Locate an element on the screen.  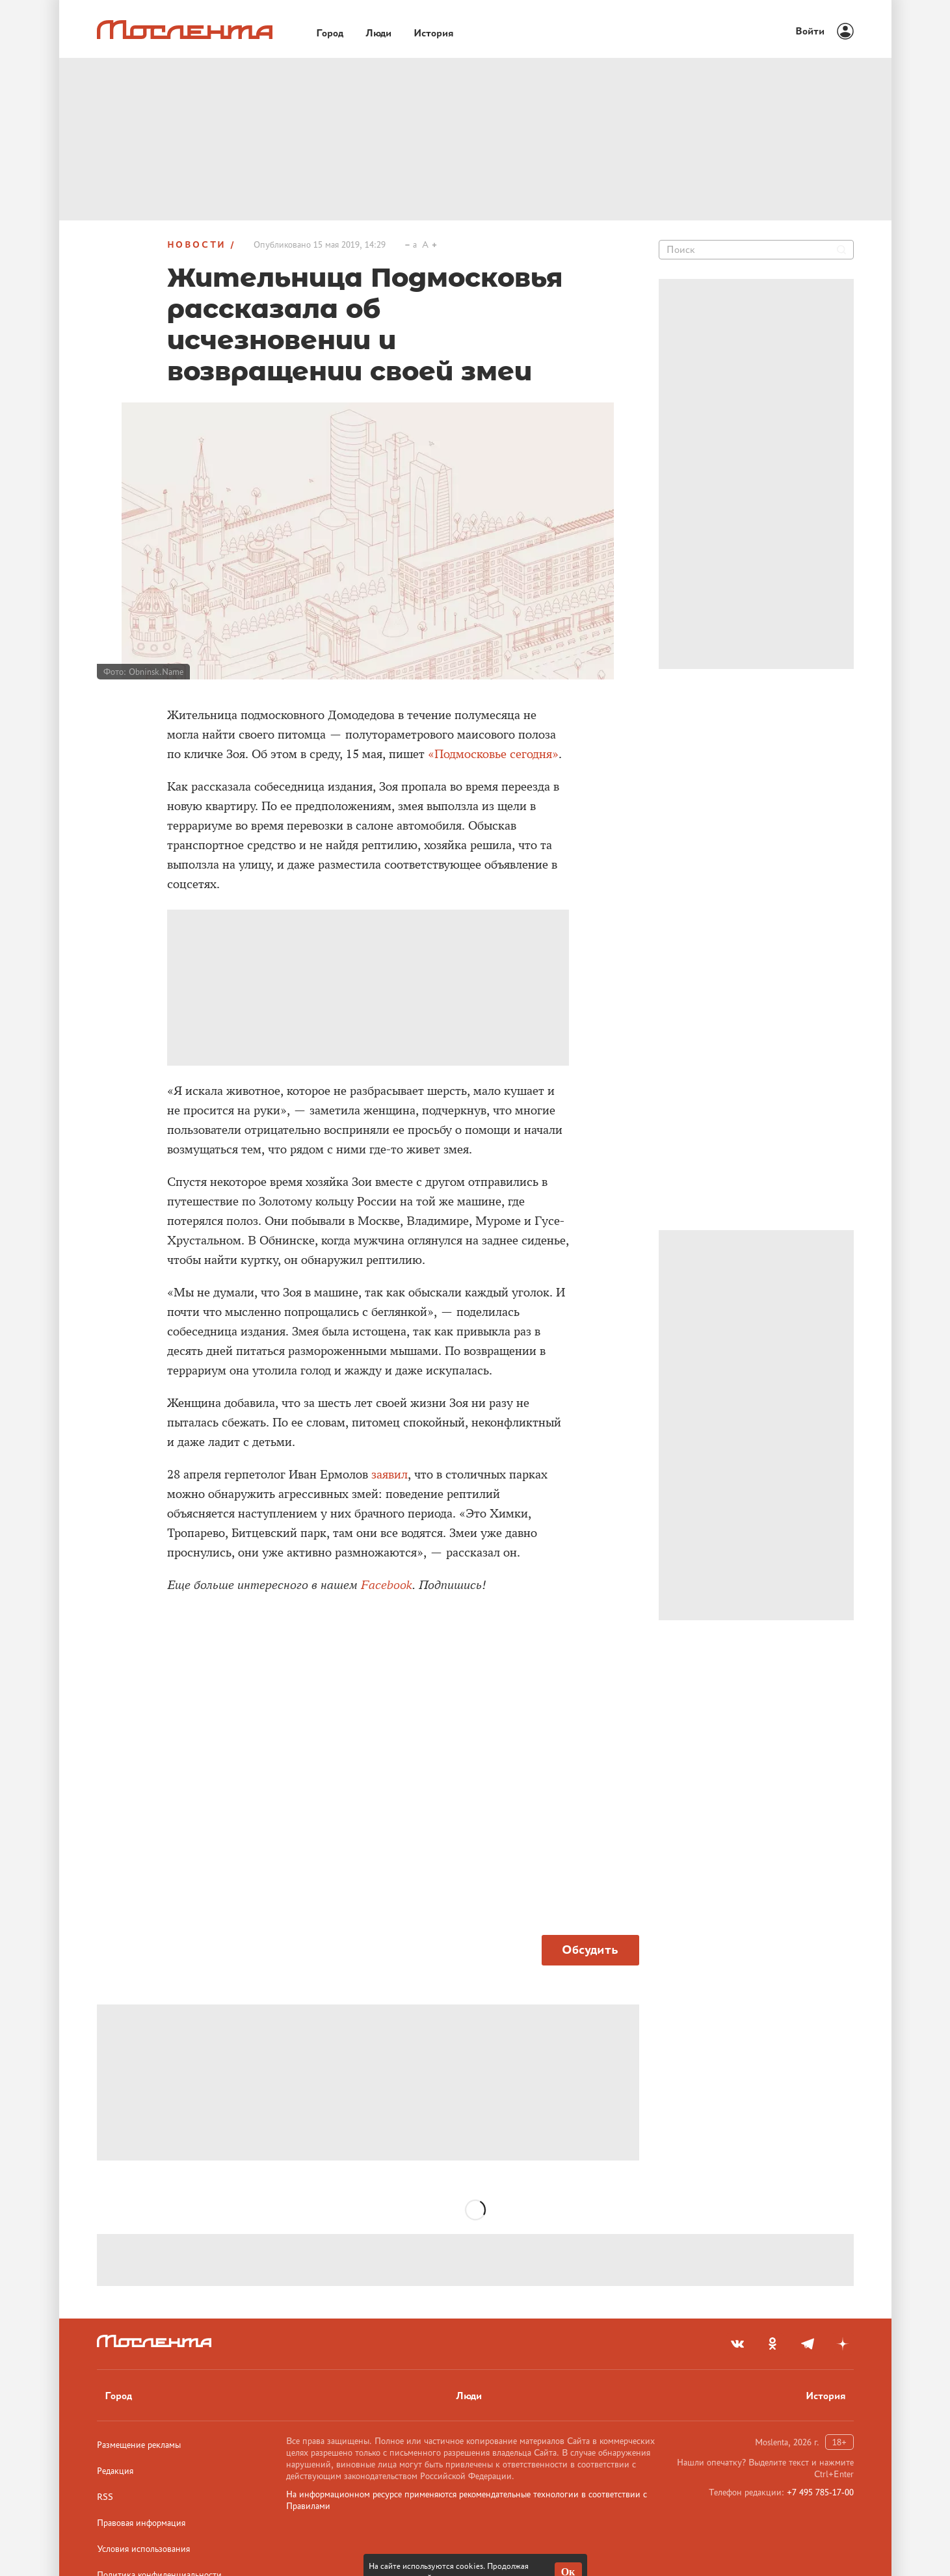
Facebook is located at coordinates (386, 1585).